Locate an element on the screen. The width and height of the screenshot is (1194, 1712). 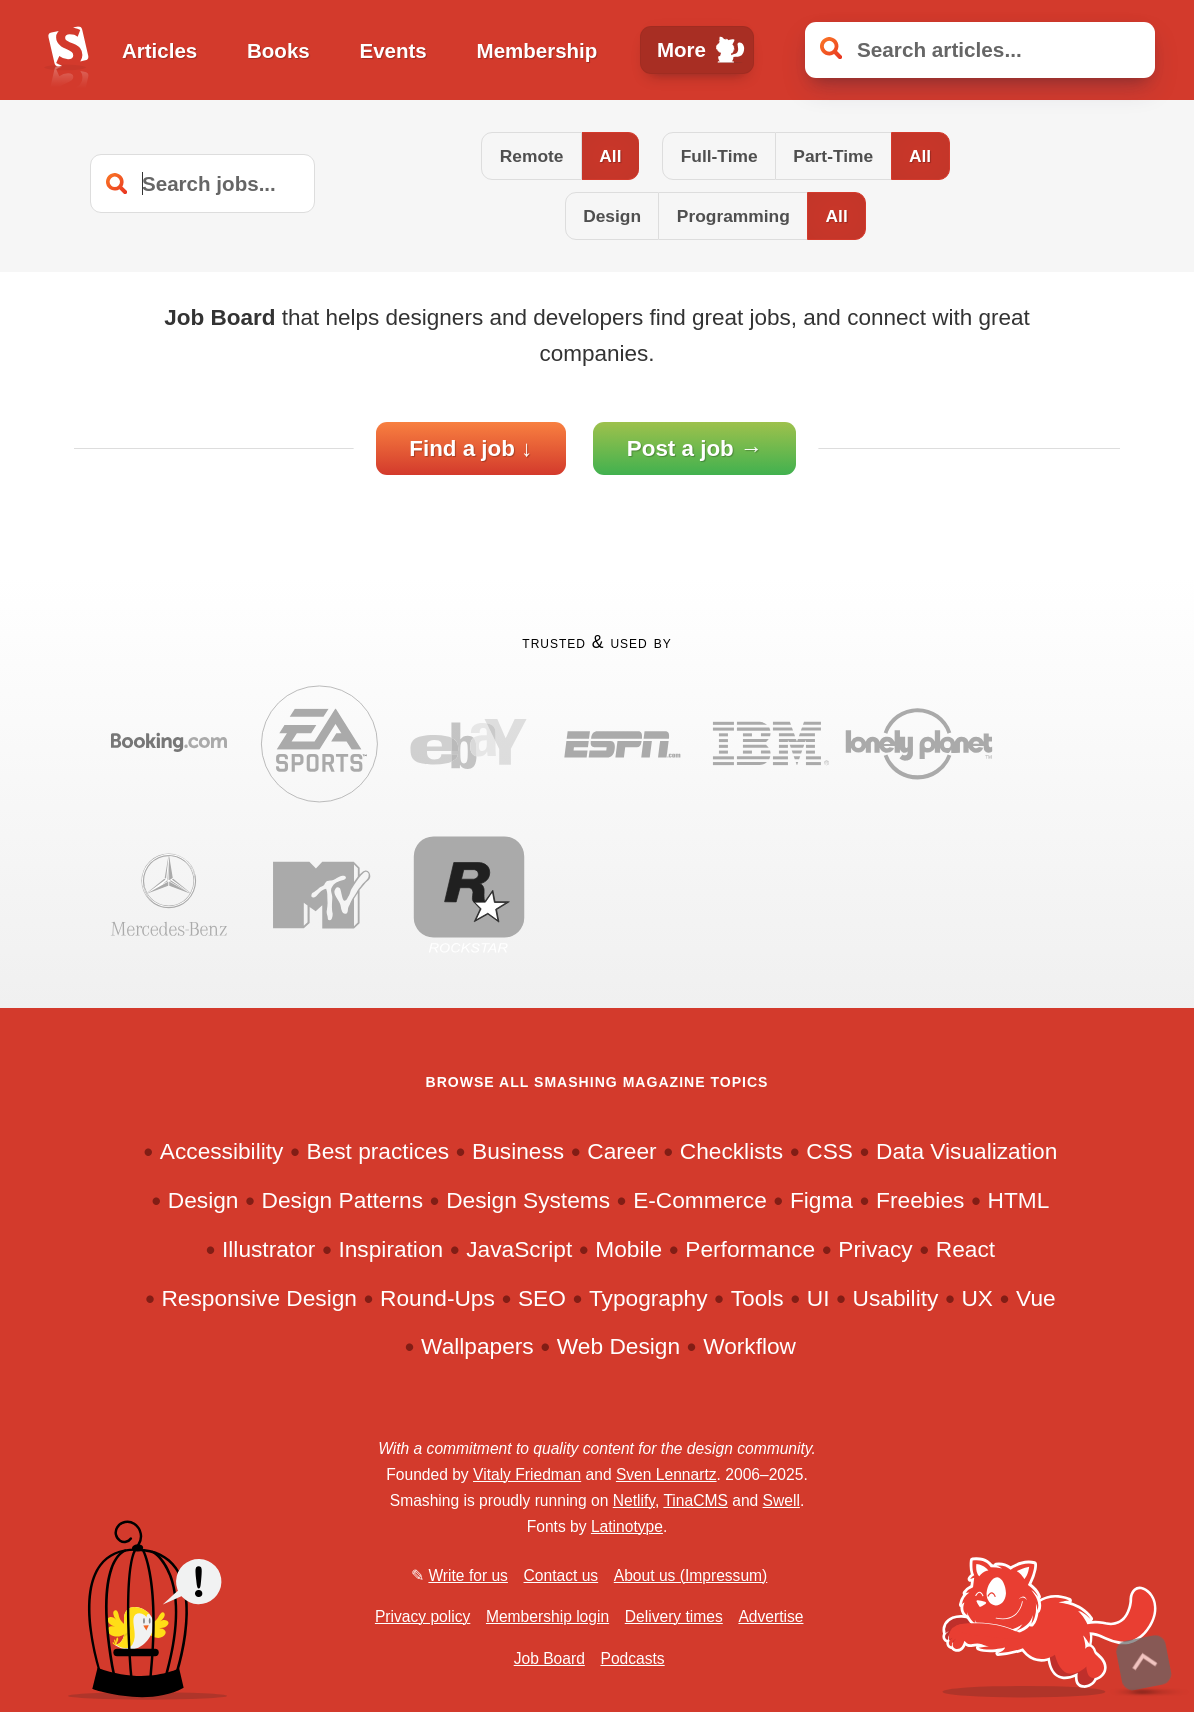
Usability is located at coordinates (896, 1298).